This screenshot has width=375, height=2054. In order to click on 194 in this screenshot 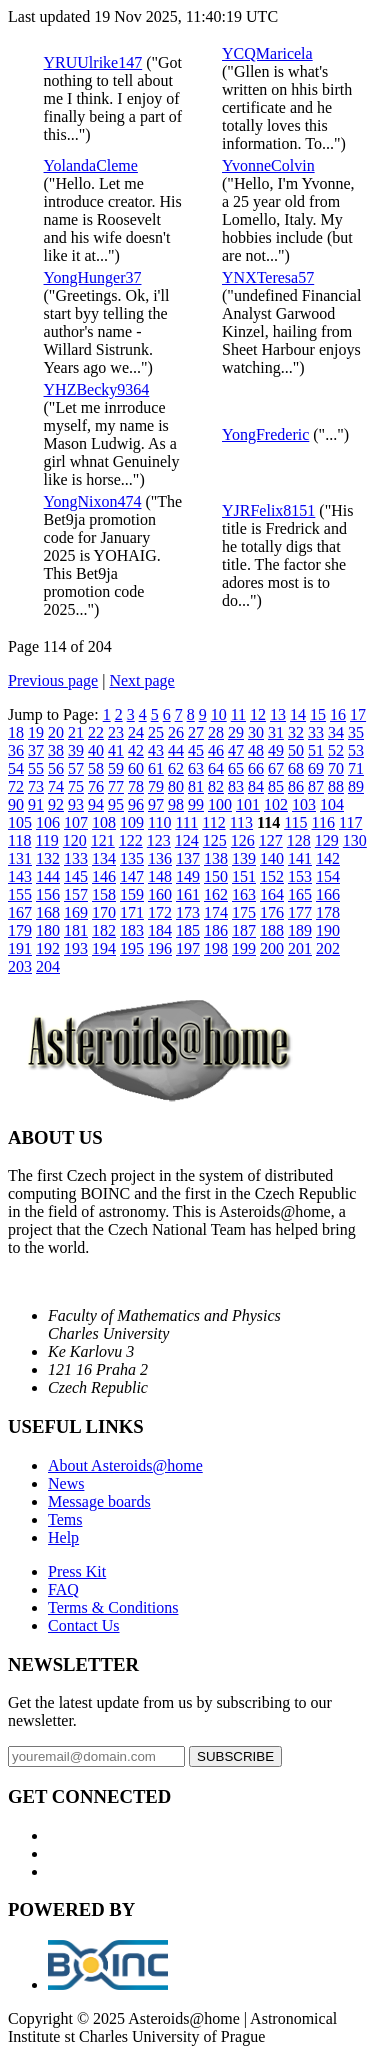, I will do `click(104, 948)`.